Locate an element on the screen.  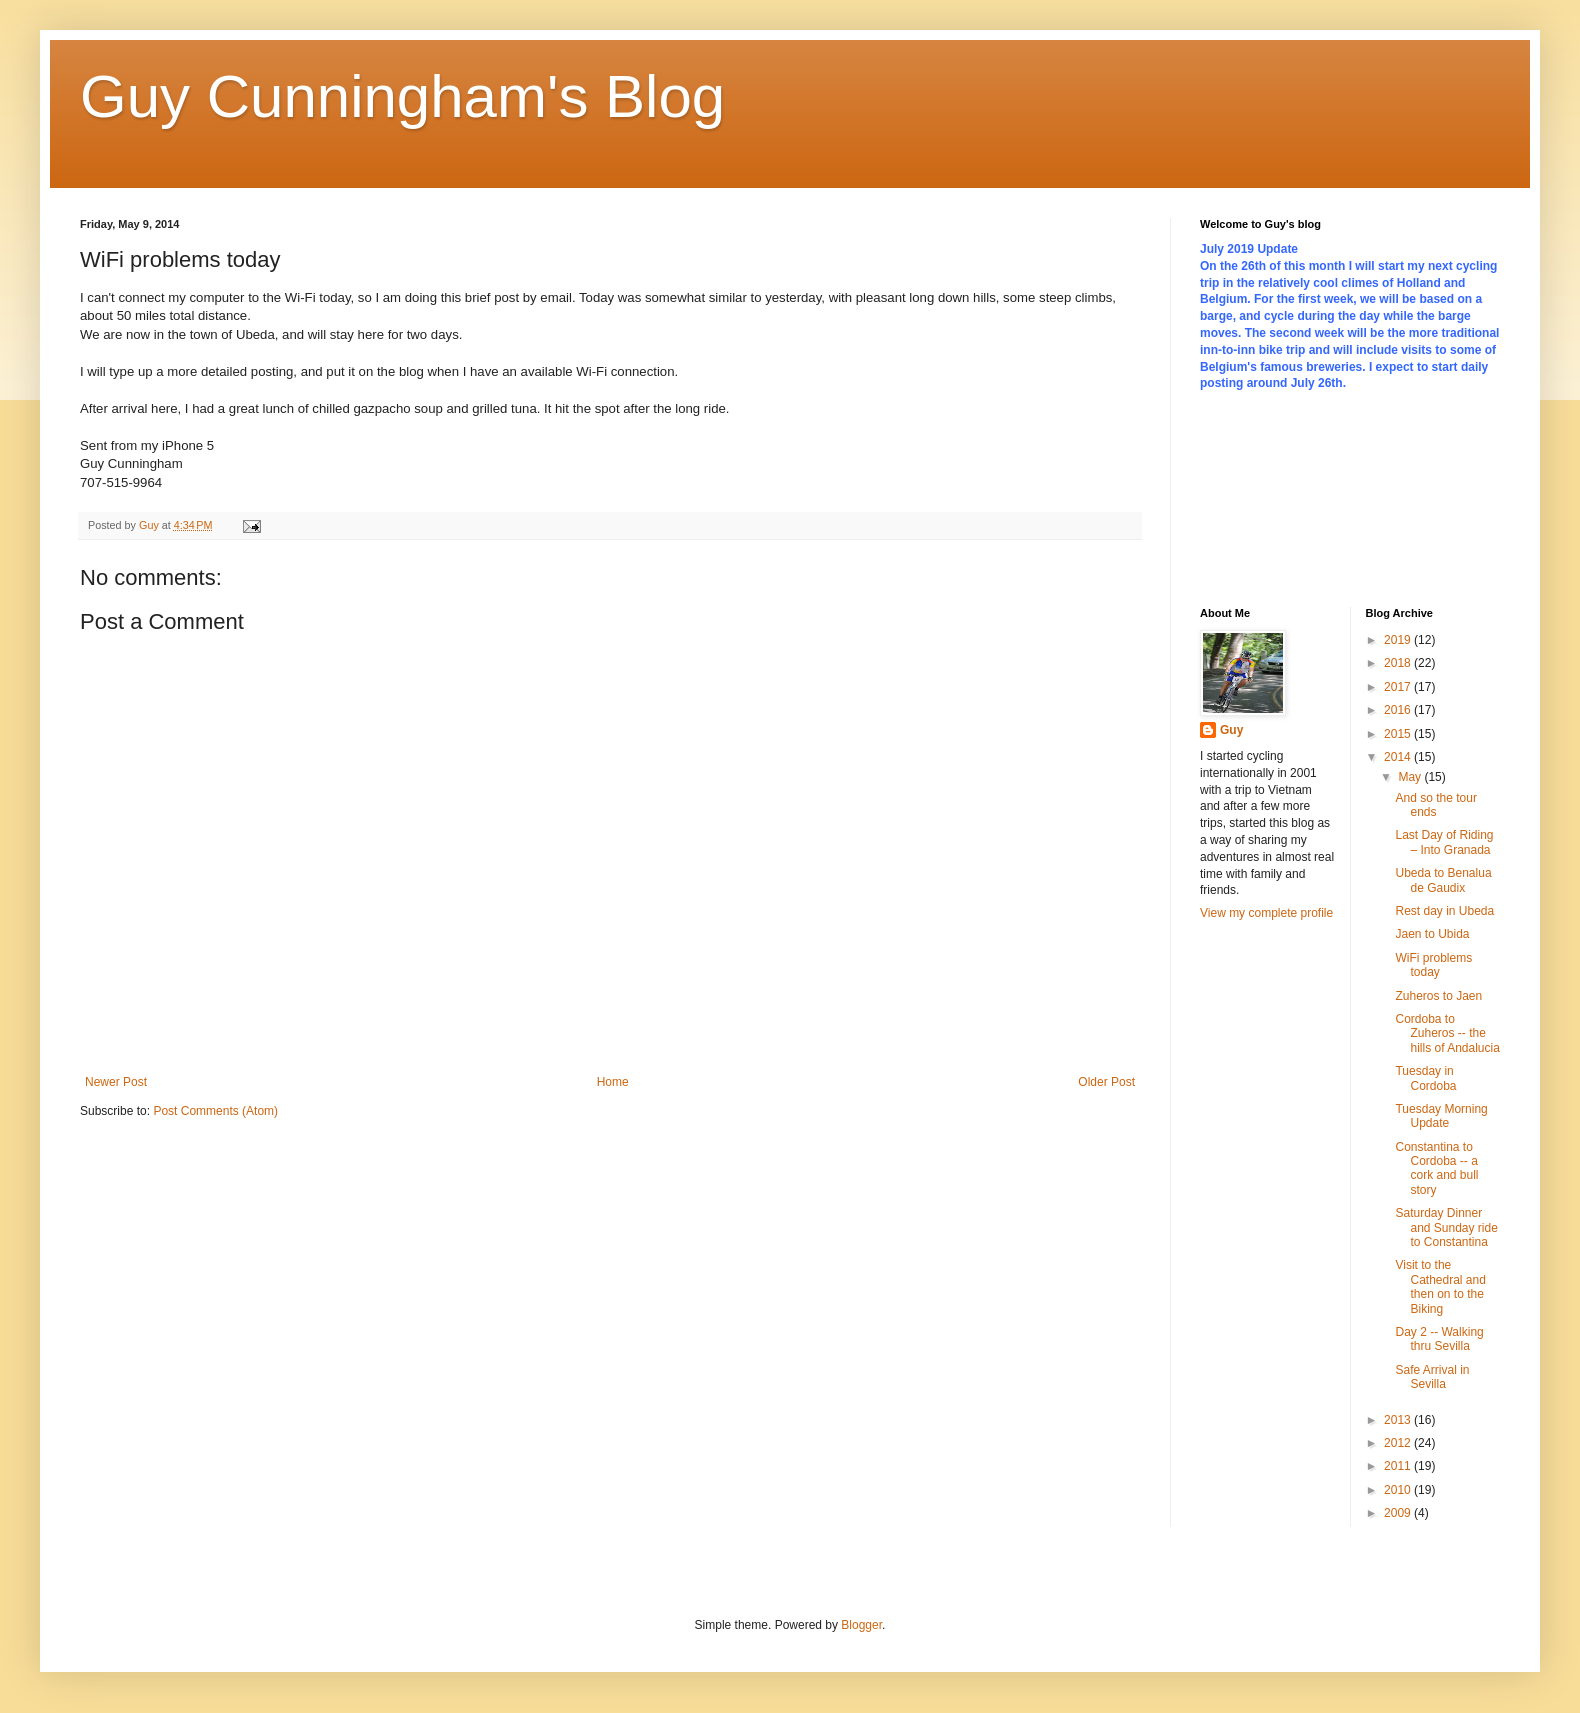
2015 is located at coordinates (1399, 734).